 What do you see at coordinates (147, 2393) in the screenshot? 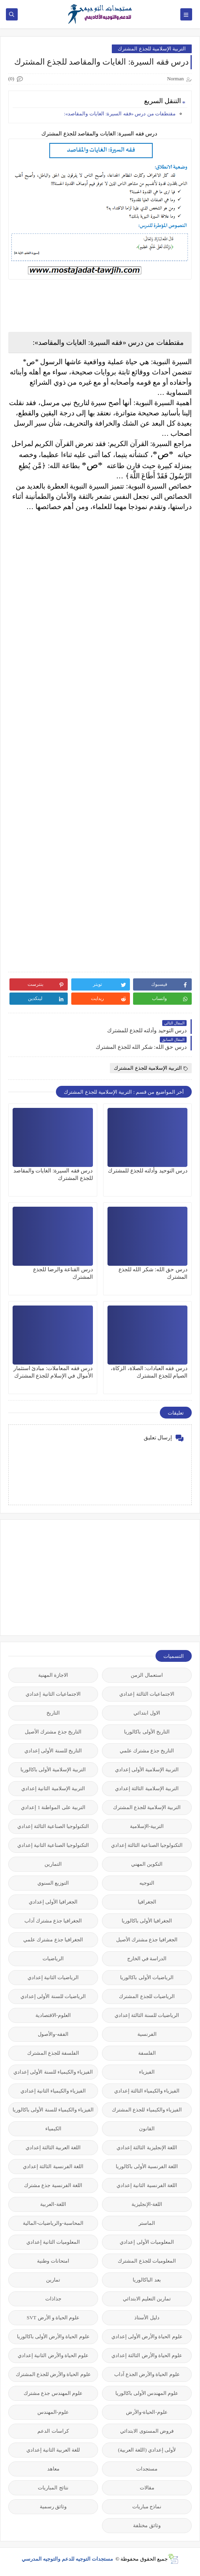
I see `علوم المهندس الأولى باكالوريا` at bounding box center [147, 2393].